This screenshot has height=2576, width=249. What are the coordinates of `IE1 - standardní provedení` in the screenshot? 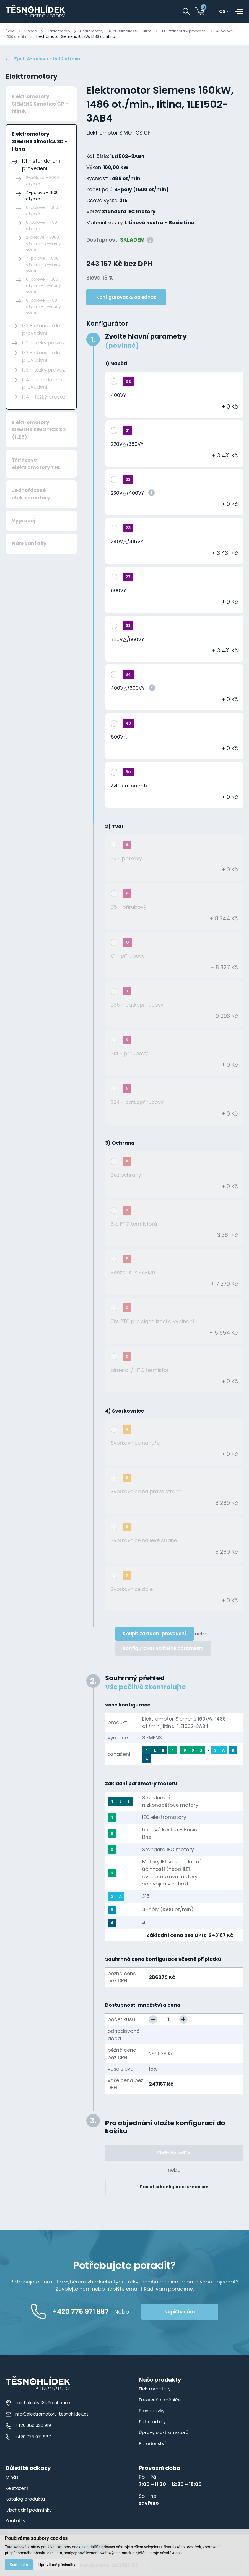 It's located at (196, 31).